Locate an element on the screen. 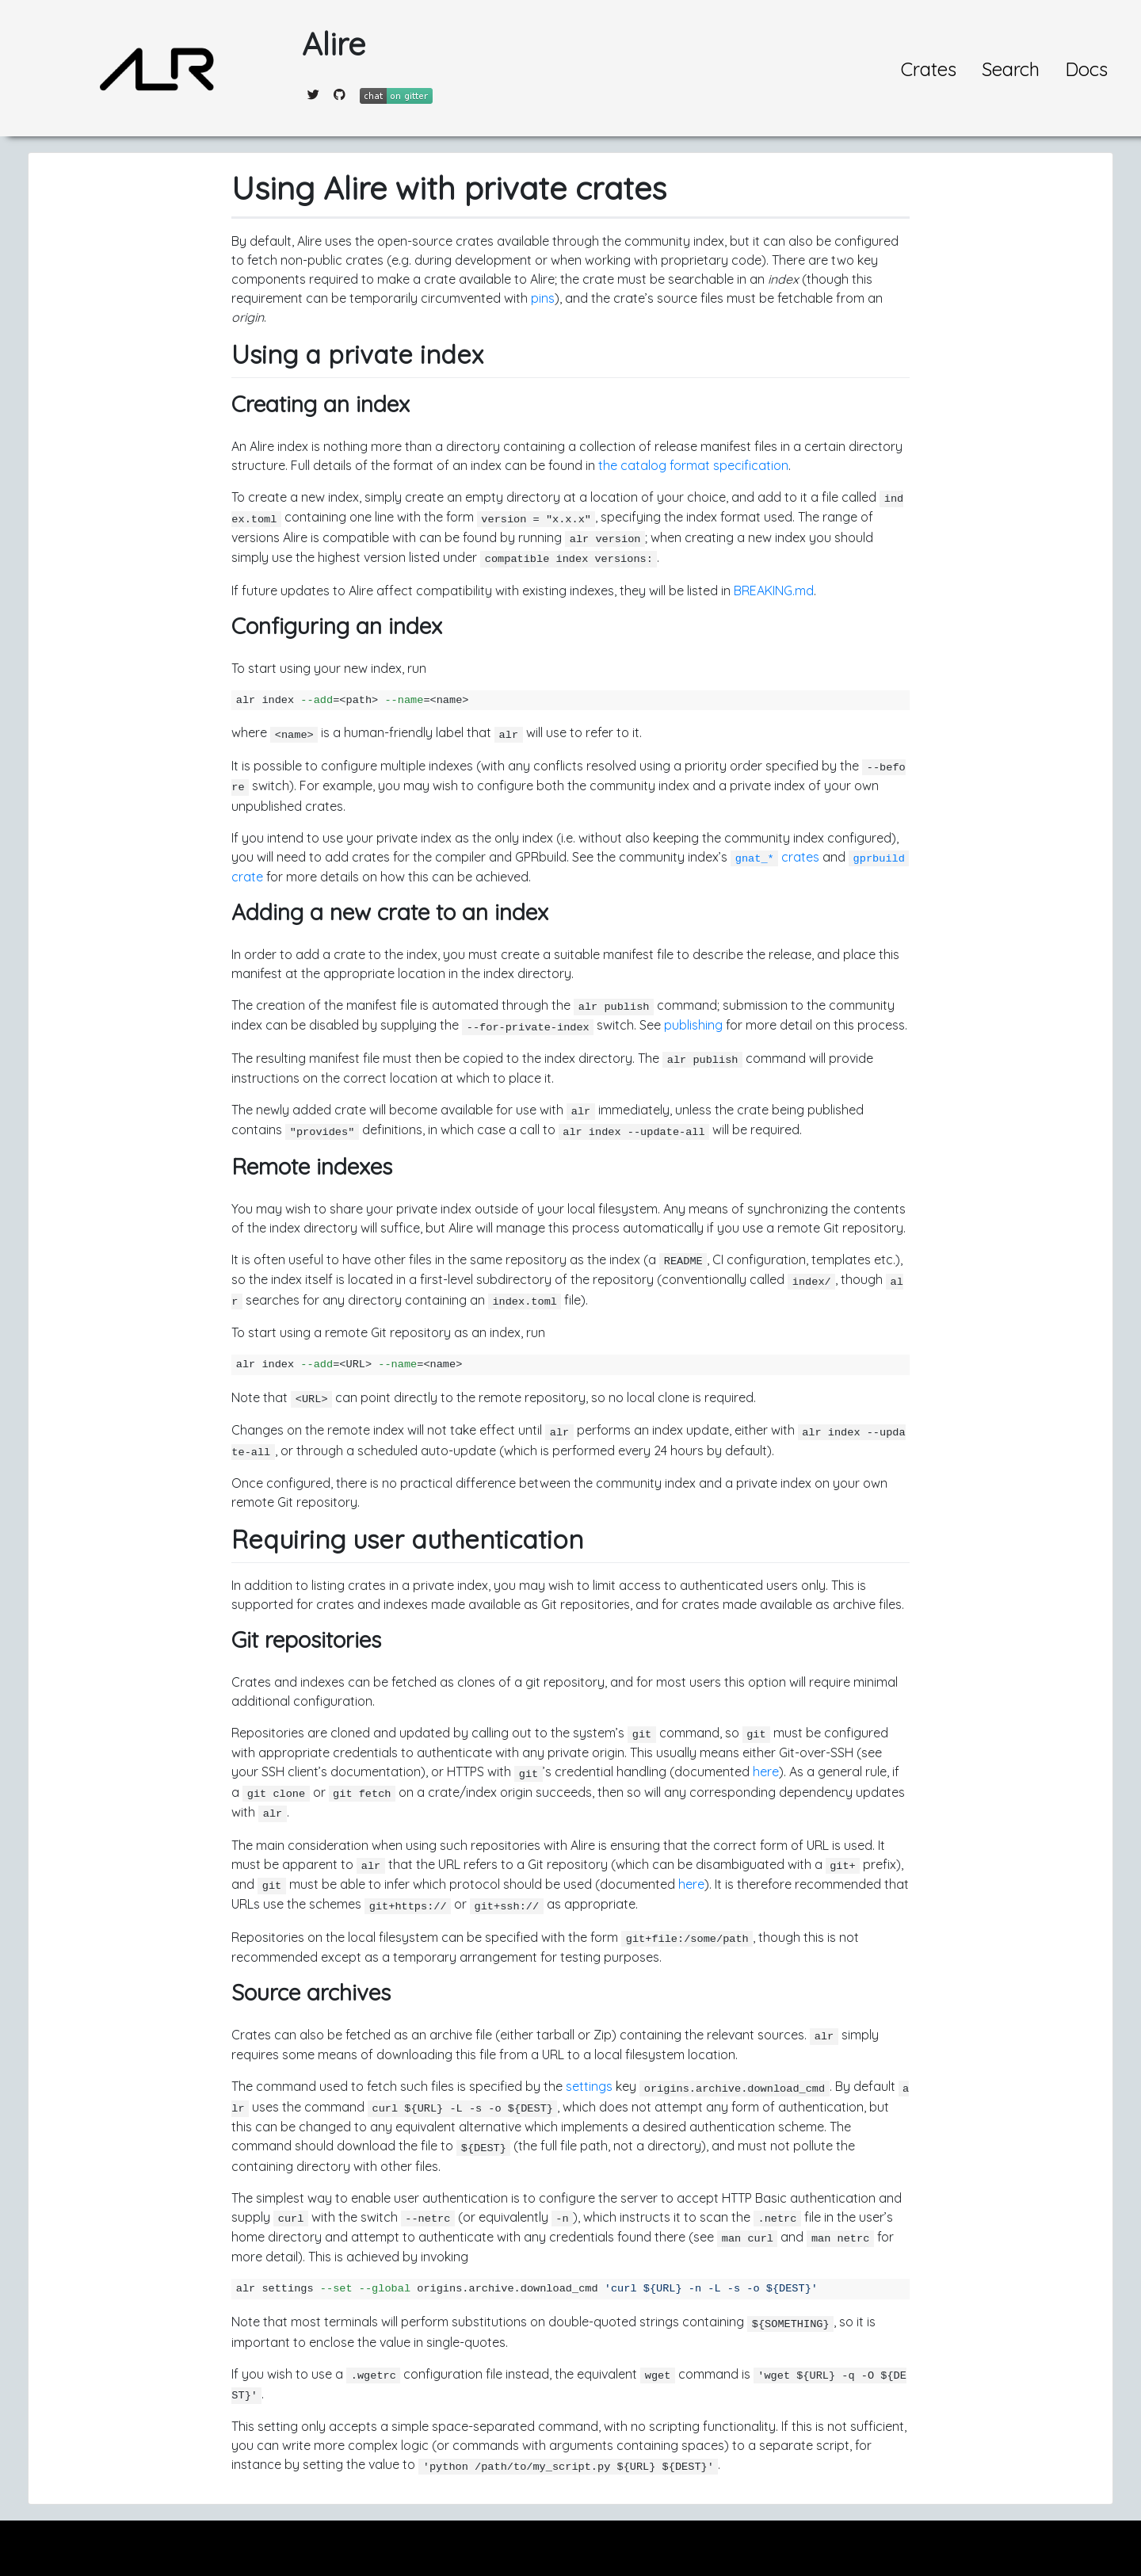 Image resolution: width=1141 pixels, height=2576 pixels. Docs is located at coordinates (1086, 69).